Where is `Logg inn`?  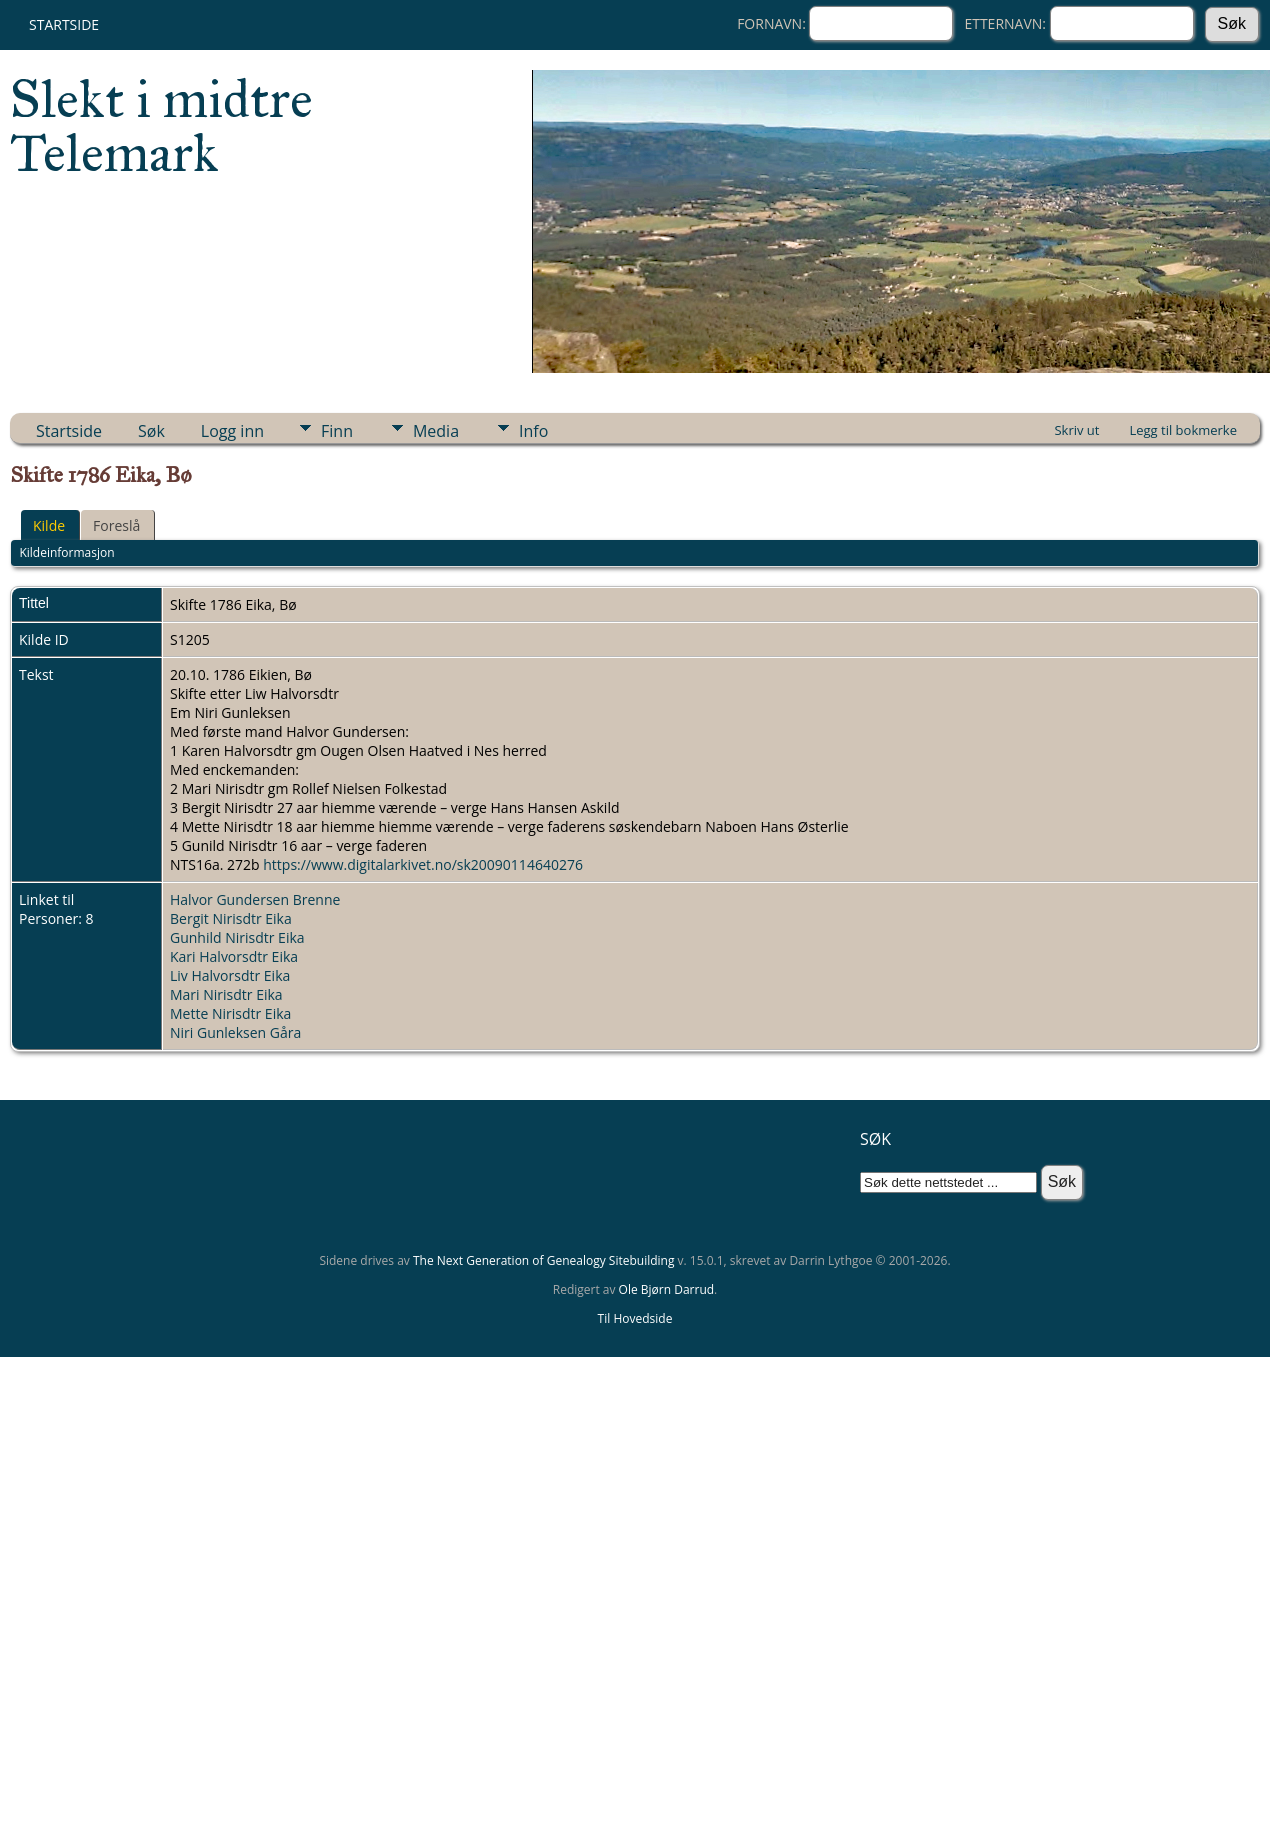 Logg inn is located at coordinates (232, 431).